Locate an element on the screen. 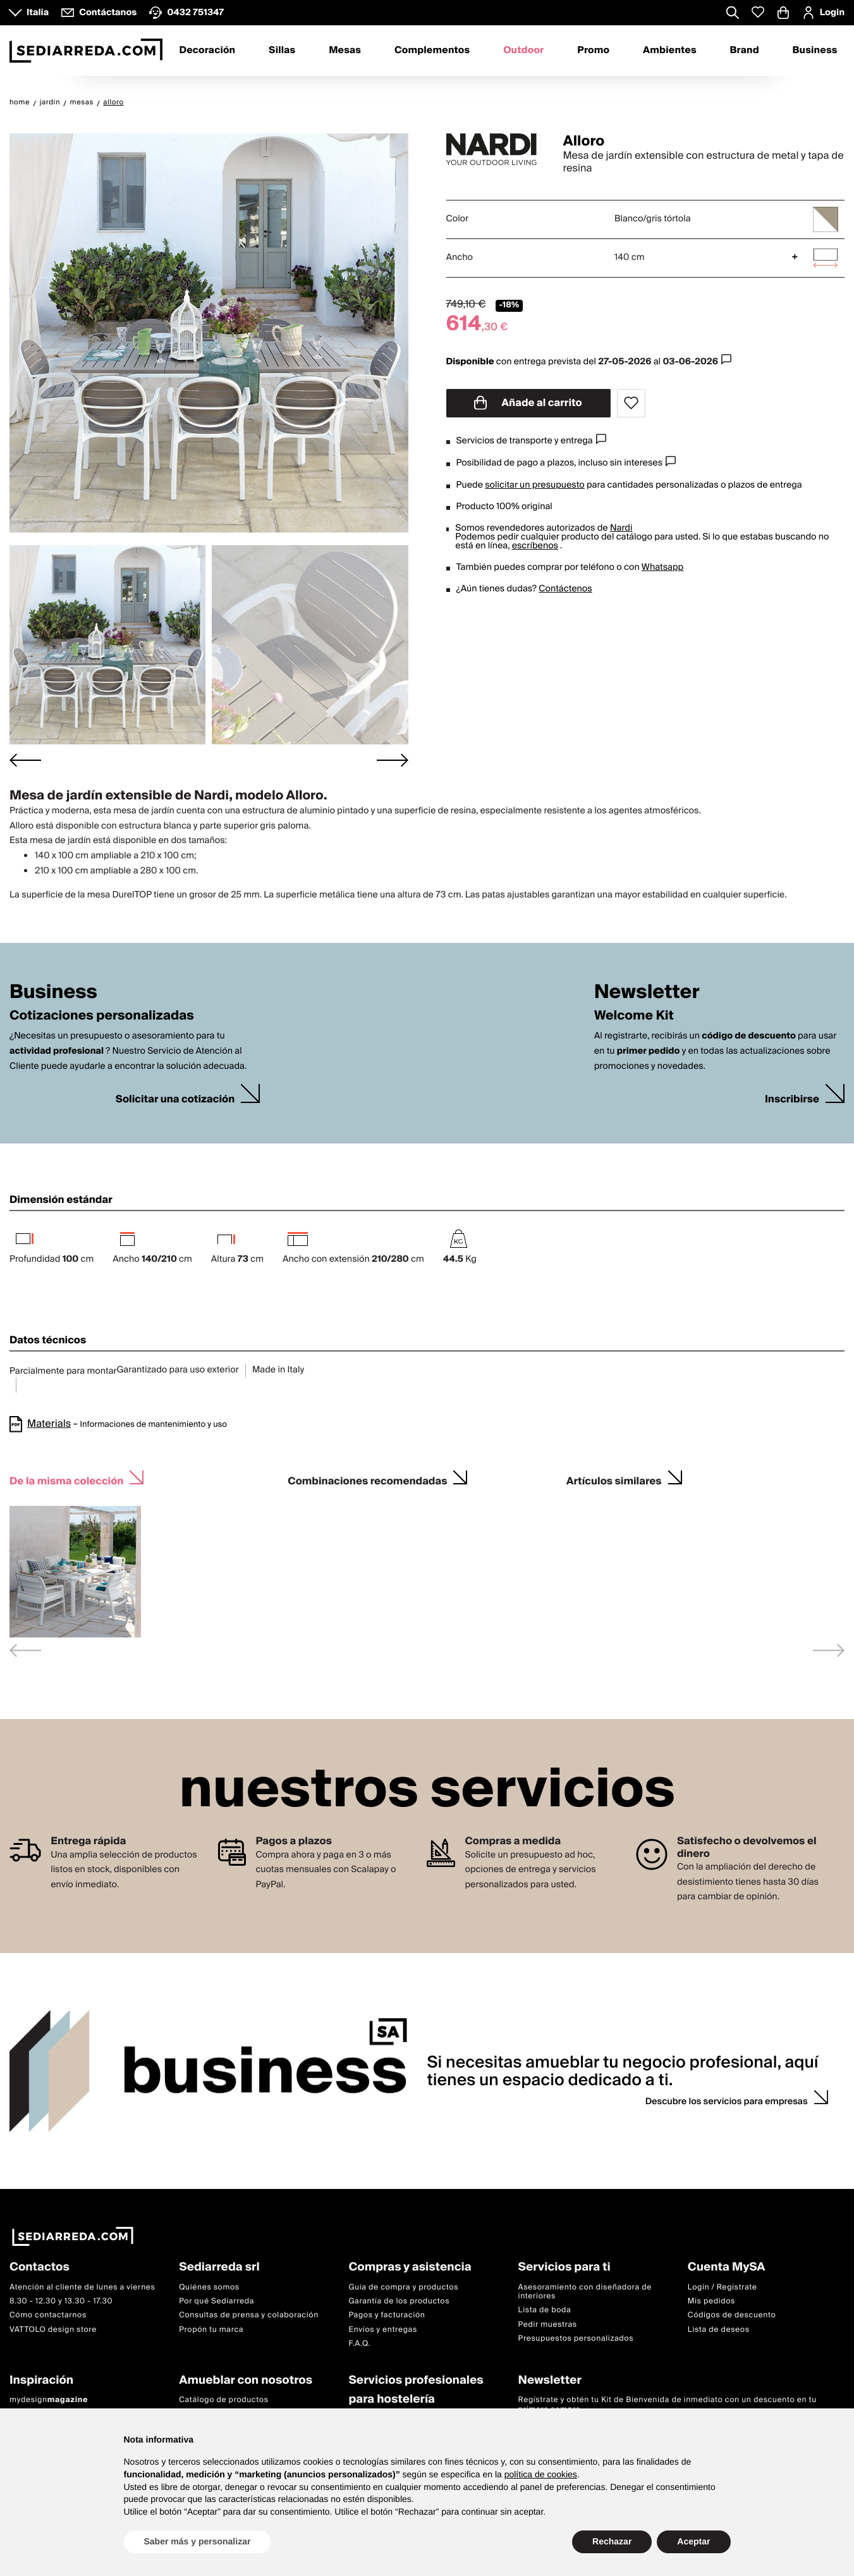 Image resolution: width=854 pixels, height=2576 pixels. Asesoramiento con diseñadora de interiores is located at coordinates (585, 2292).